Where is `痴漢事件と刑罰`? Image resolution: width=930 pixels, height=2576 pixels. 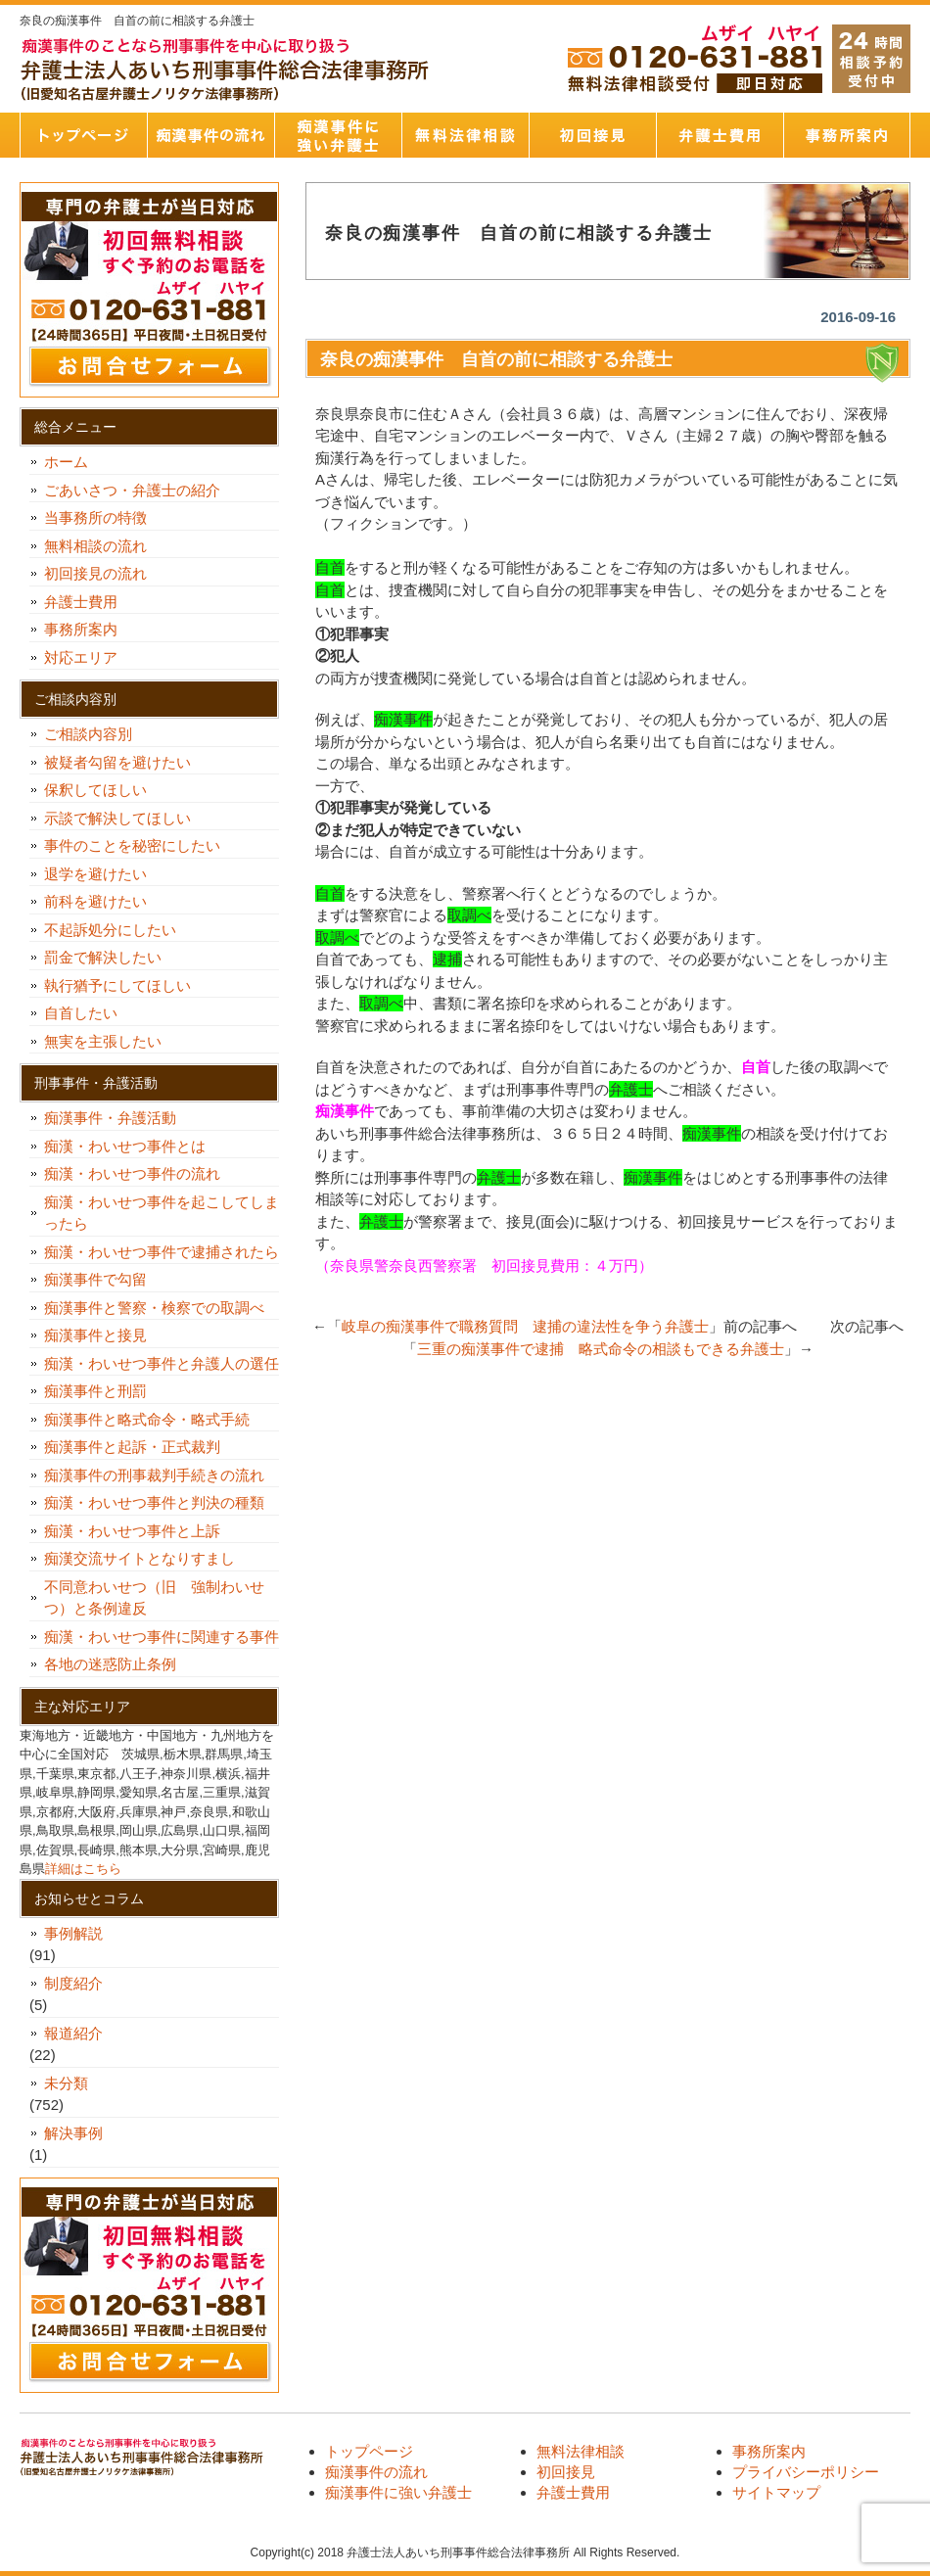 痴漢事件と刑罰 is located at coordinates (95, 1390).